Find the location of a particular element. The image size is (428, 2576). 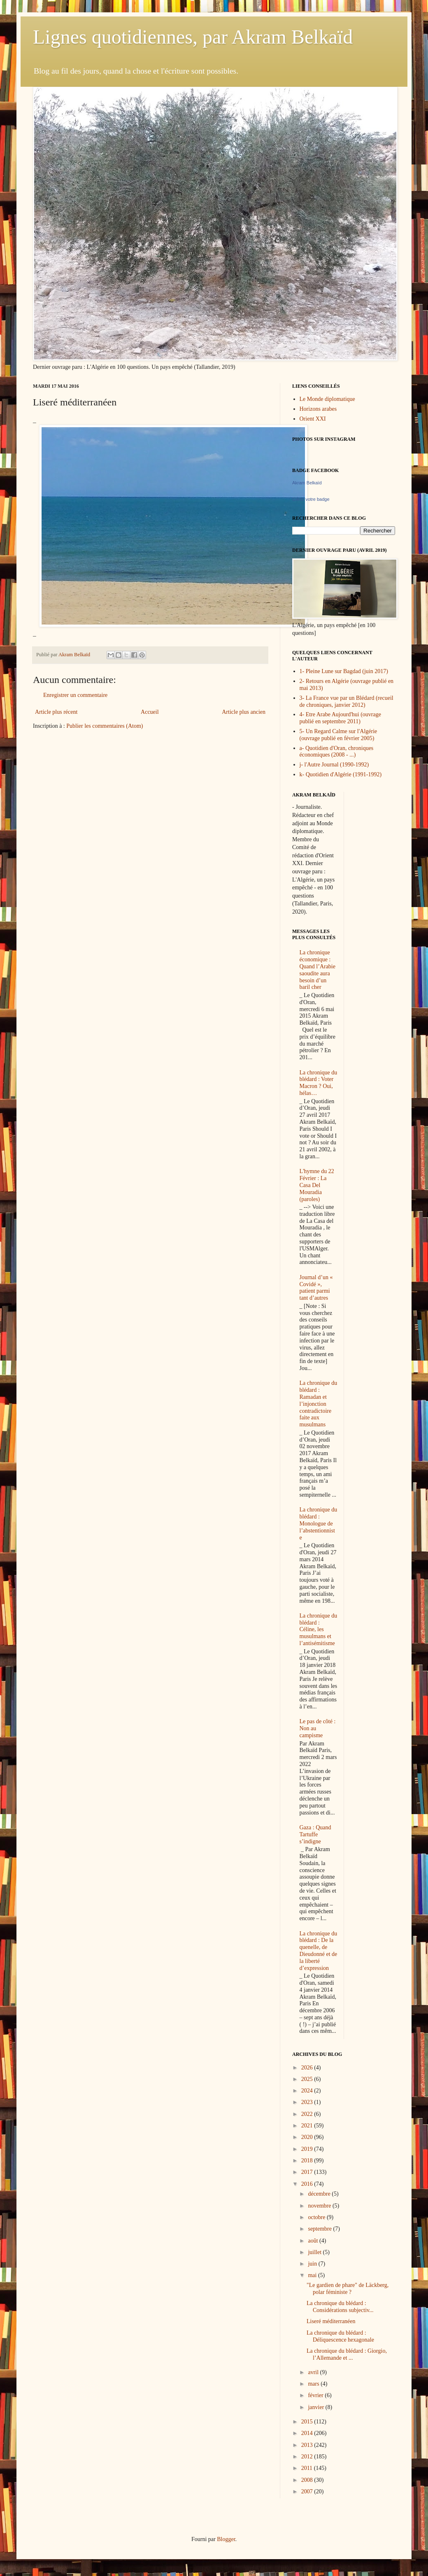

Blogger is located at coordinates (226, 2539).